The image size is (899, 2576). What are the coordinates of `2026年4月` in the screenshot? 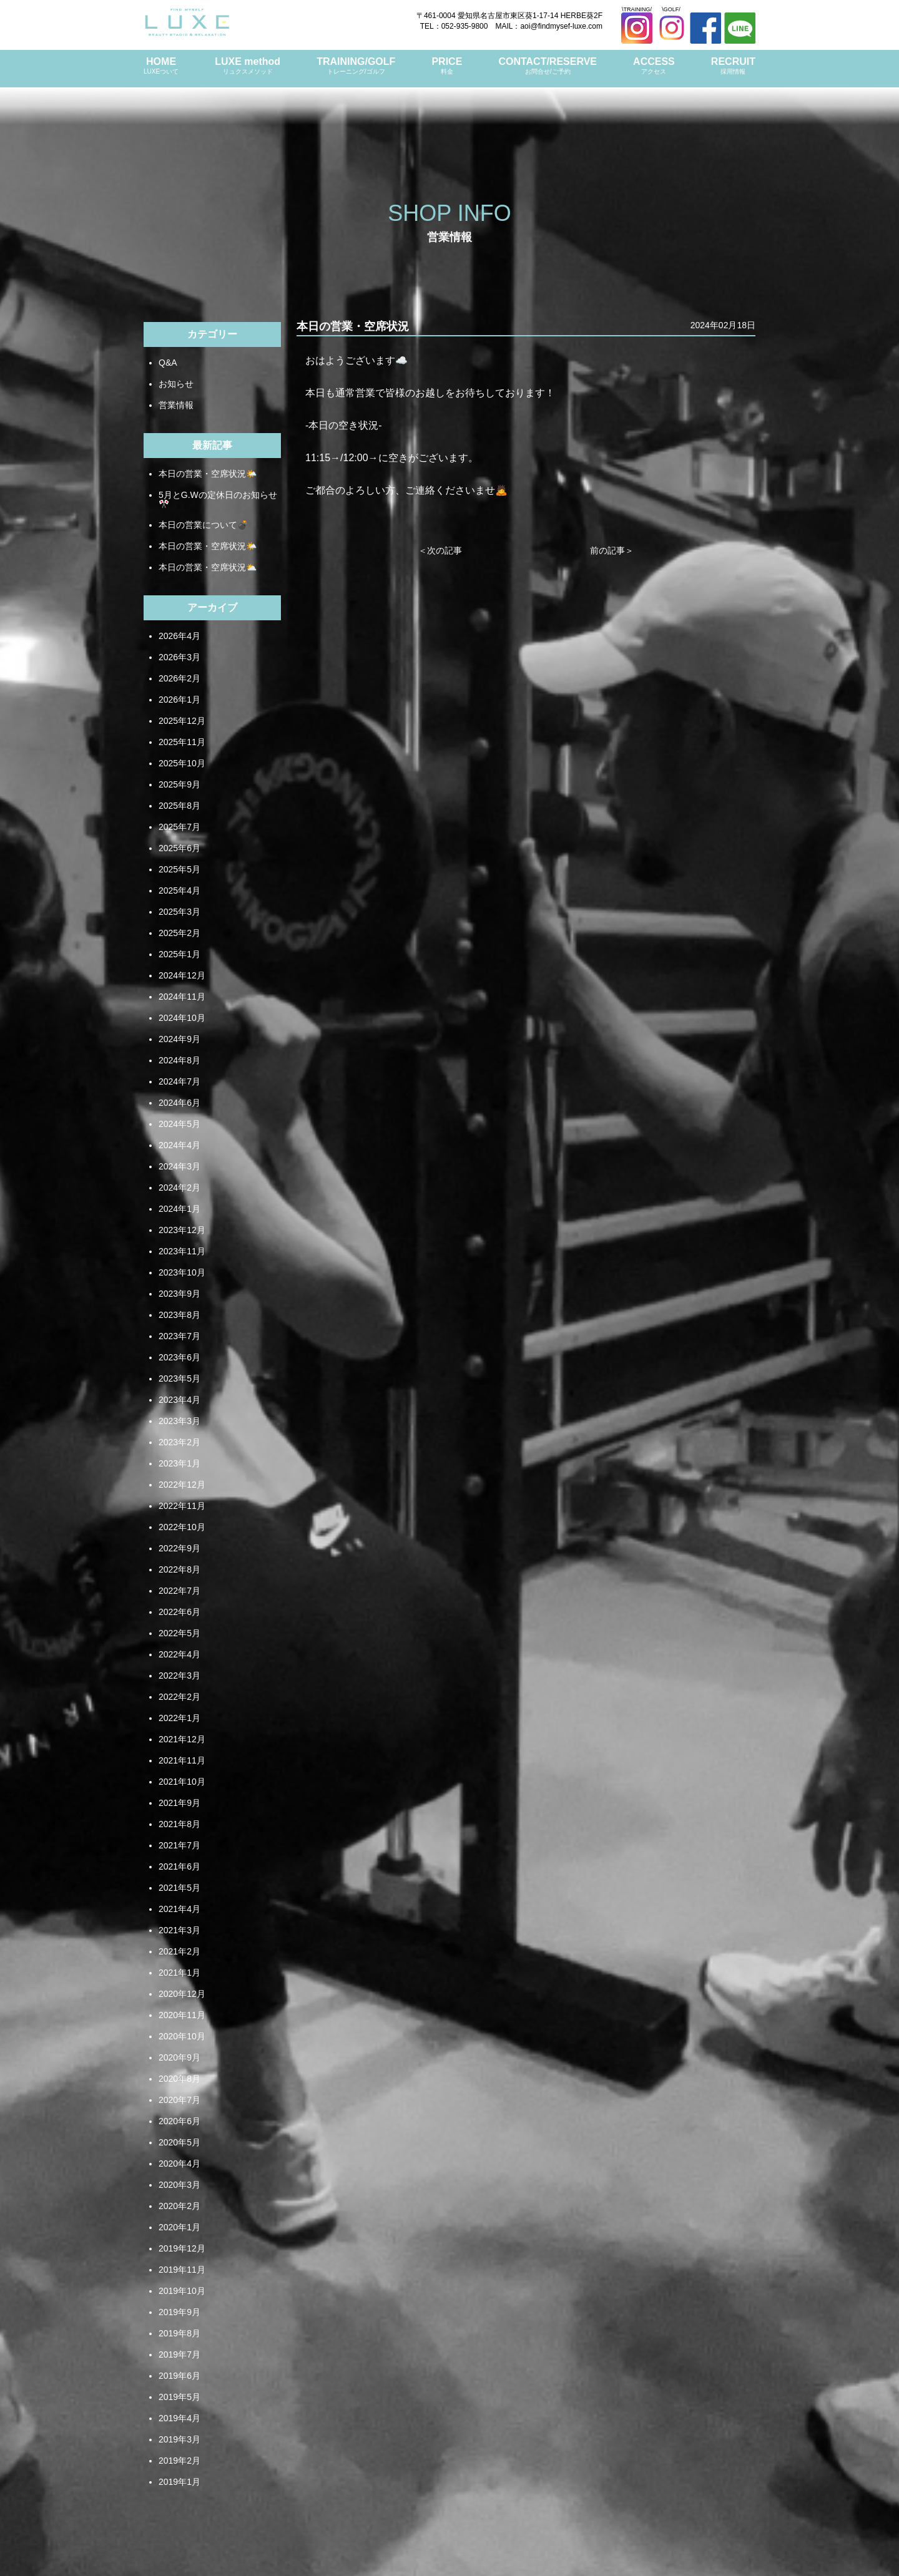 It's located at (179, 636).